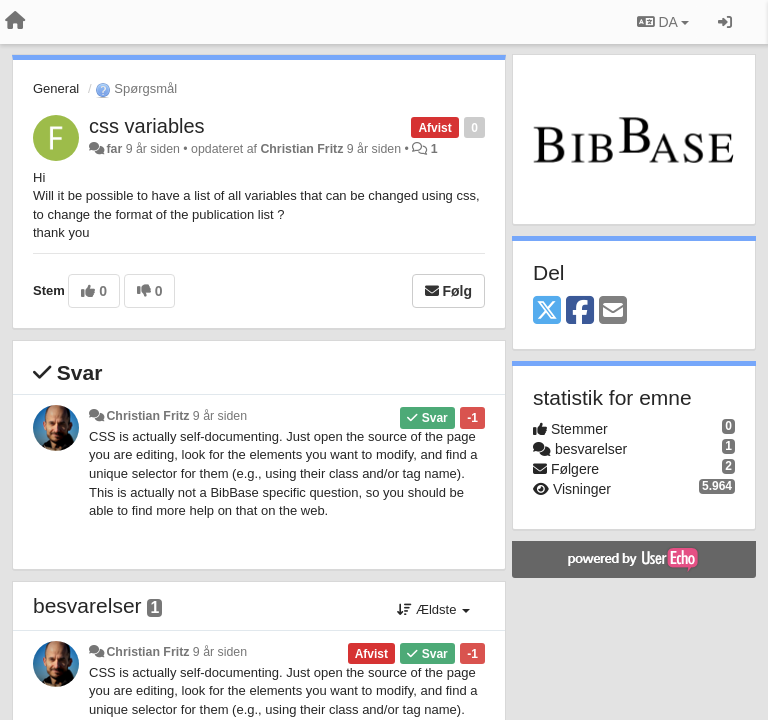 Image resolution: width=768 pixels, height=720 pixels. What do you see at coordinates (220, 416) in the screenshot?
I see `9 år siden` at bounding box center [220, 416].